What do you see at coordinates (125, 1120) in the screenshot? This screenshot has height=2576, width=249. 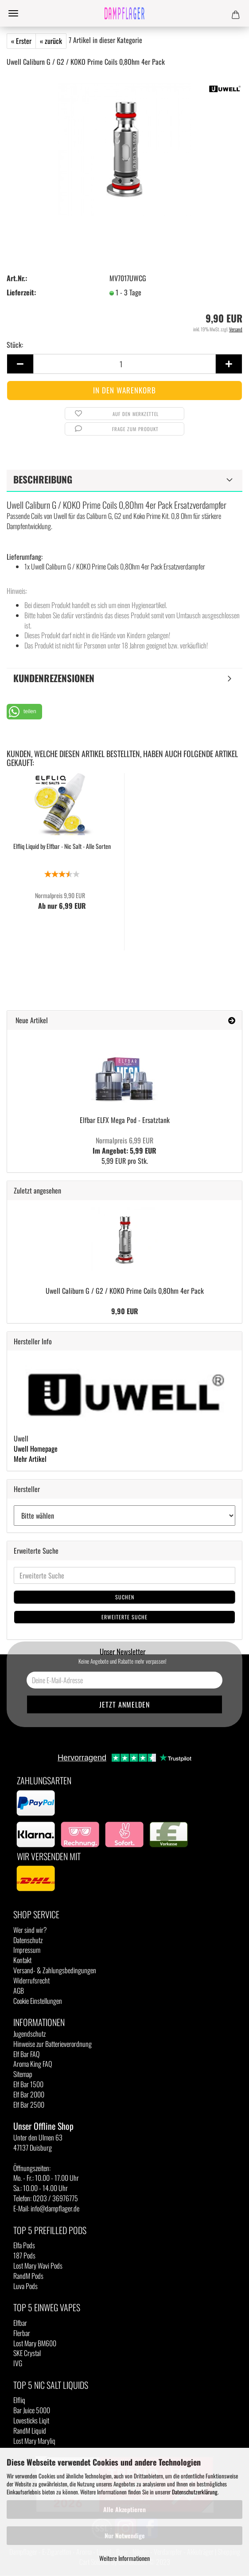 I see `Elfbar ELFX Mega Pod - Ersatztank` at bounding box center [125, 1120].